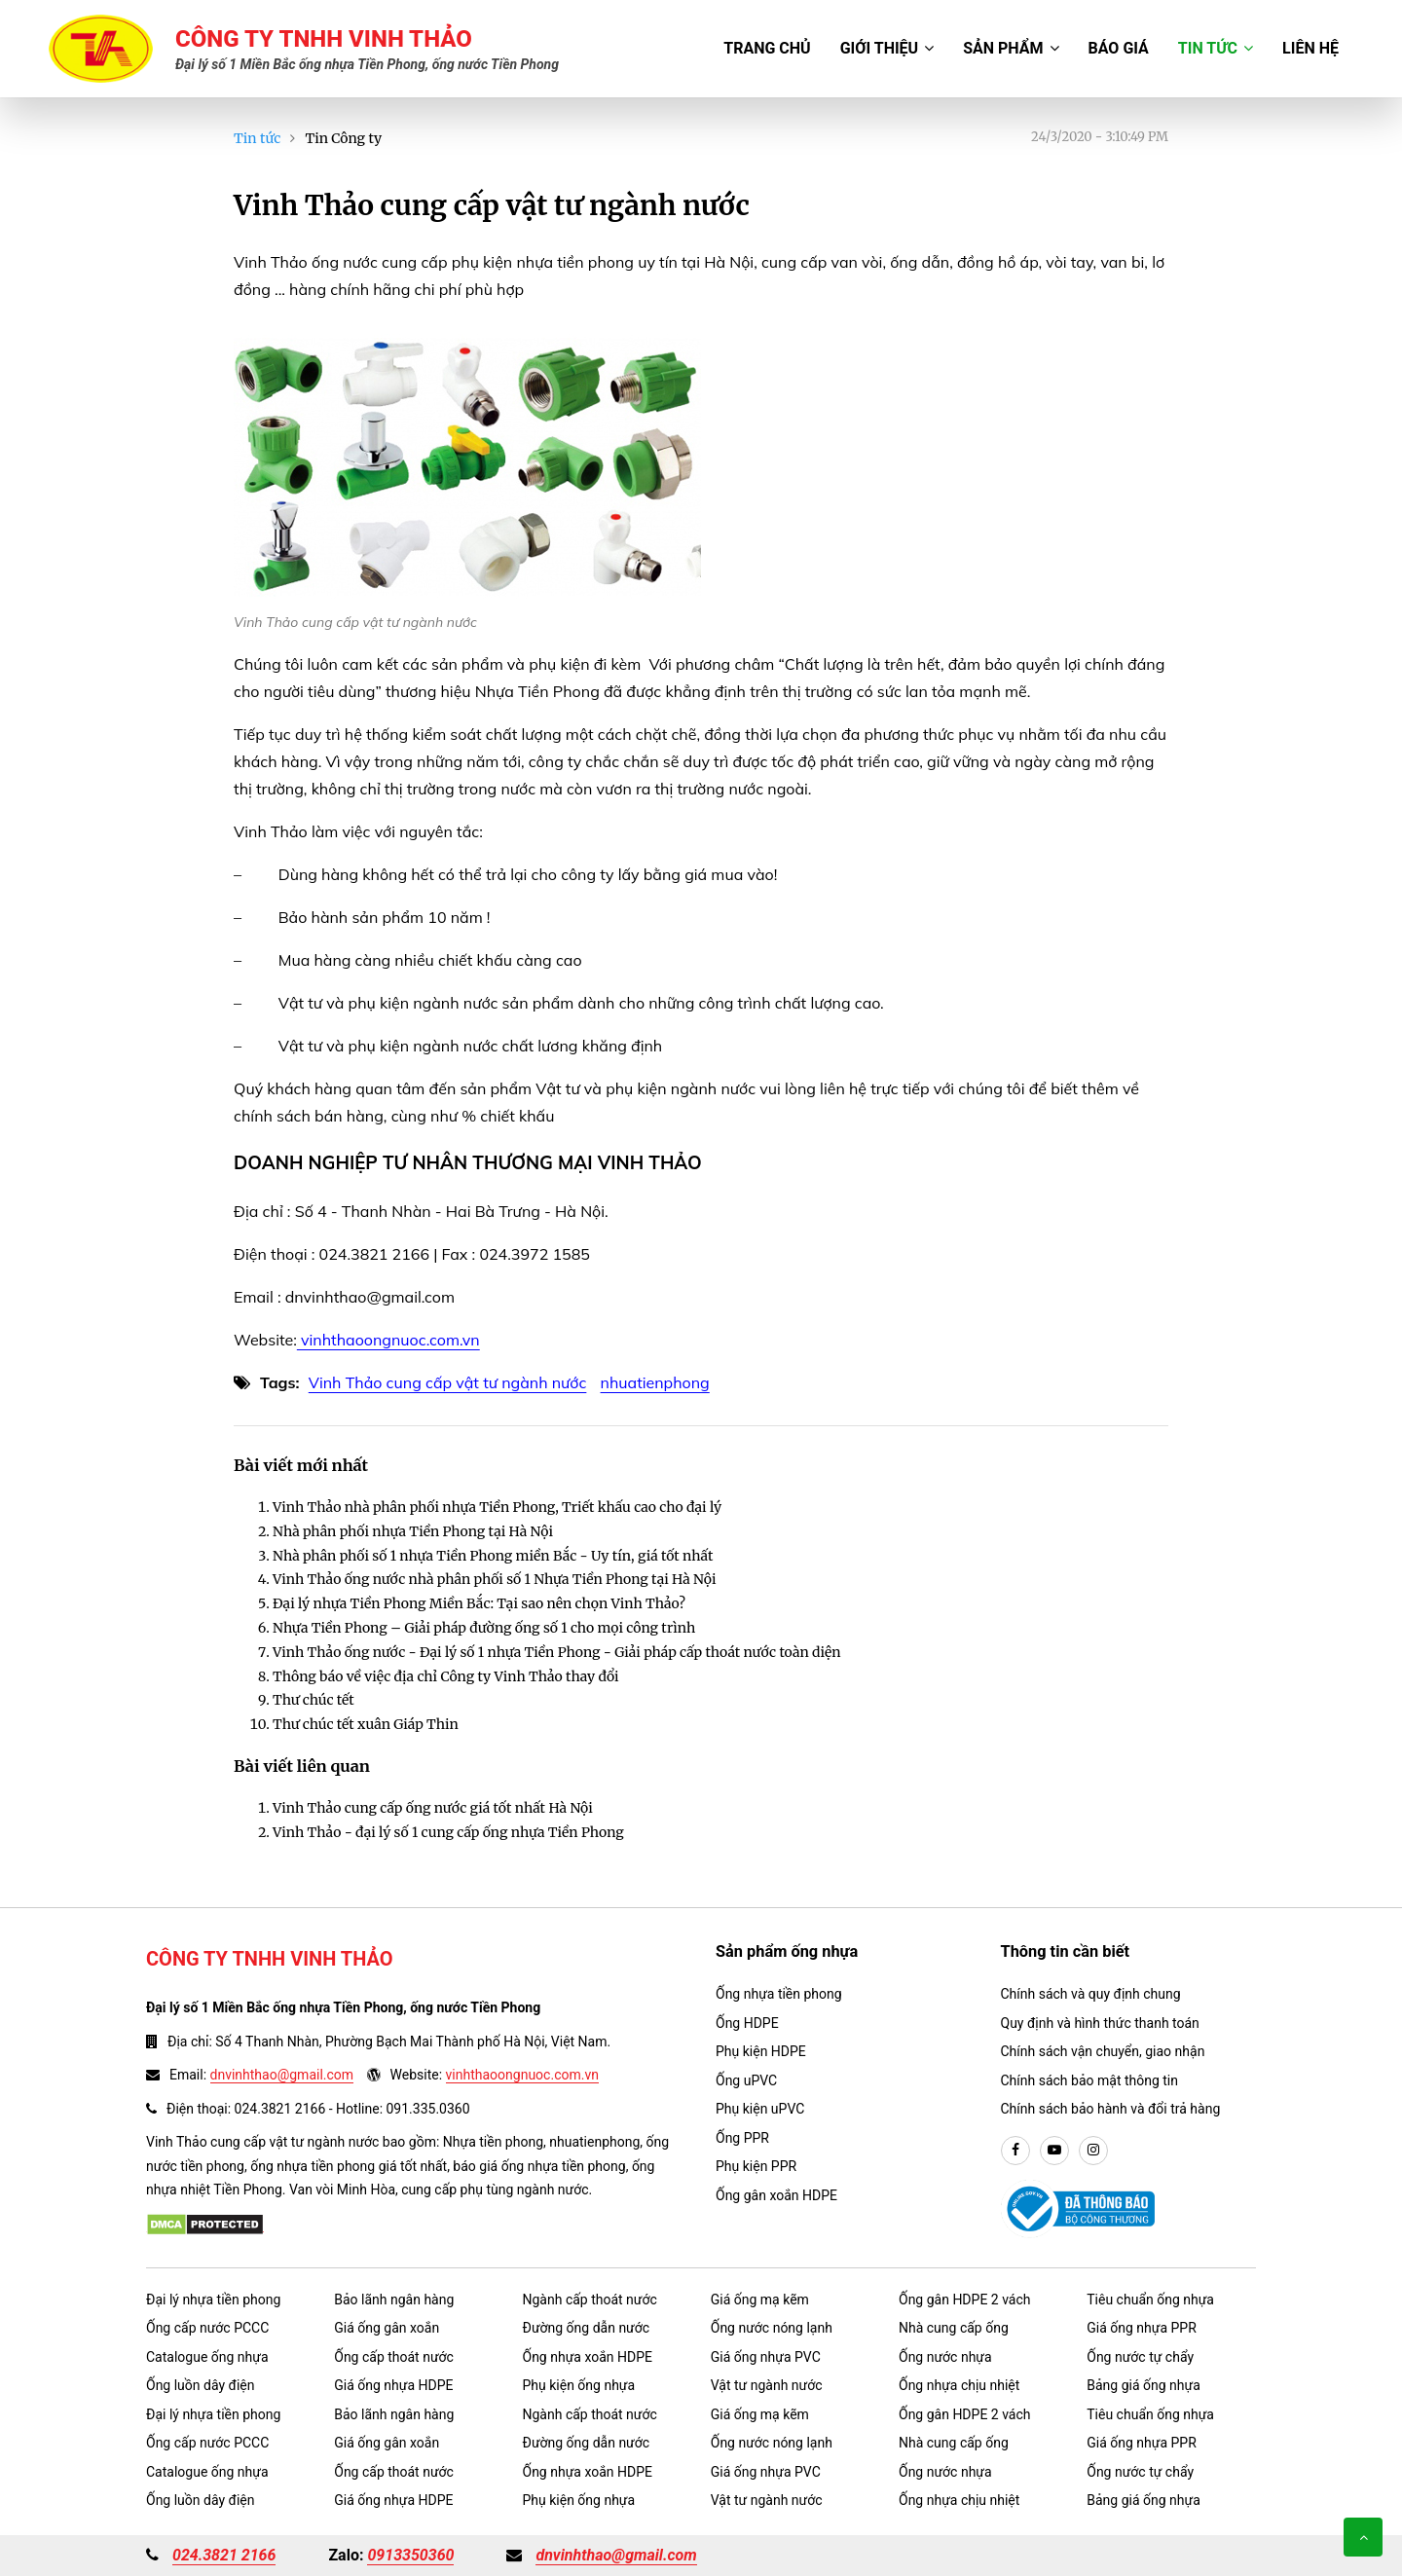 The width and height of the screenshot is (1402, 2576). I want to click on Nhựa Tiền Phong – Giải pháp đường ống số 1 cho mọi công trình, so click(484, 1628).